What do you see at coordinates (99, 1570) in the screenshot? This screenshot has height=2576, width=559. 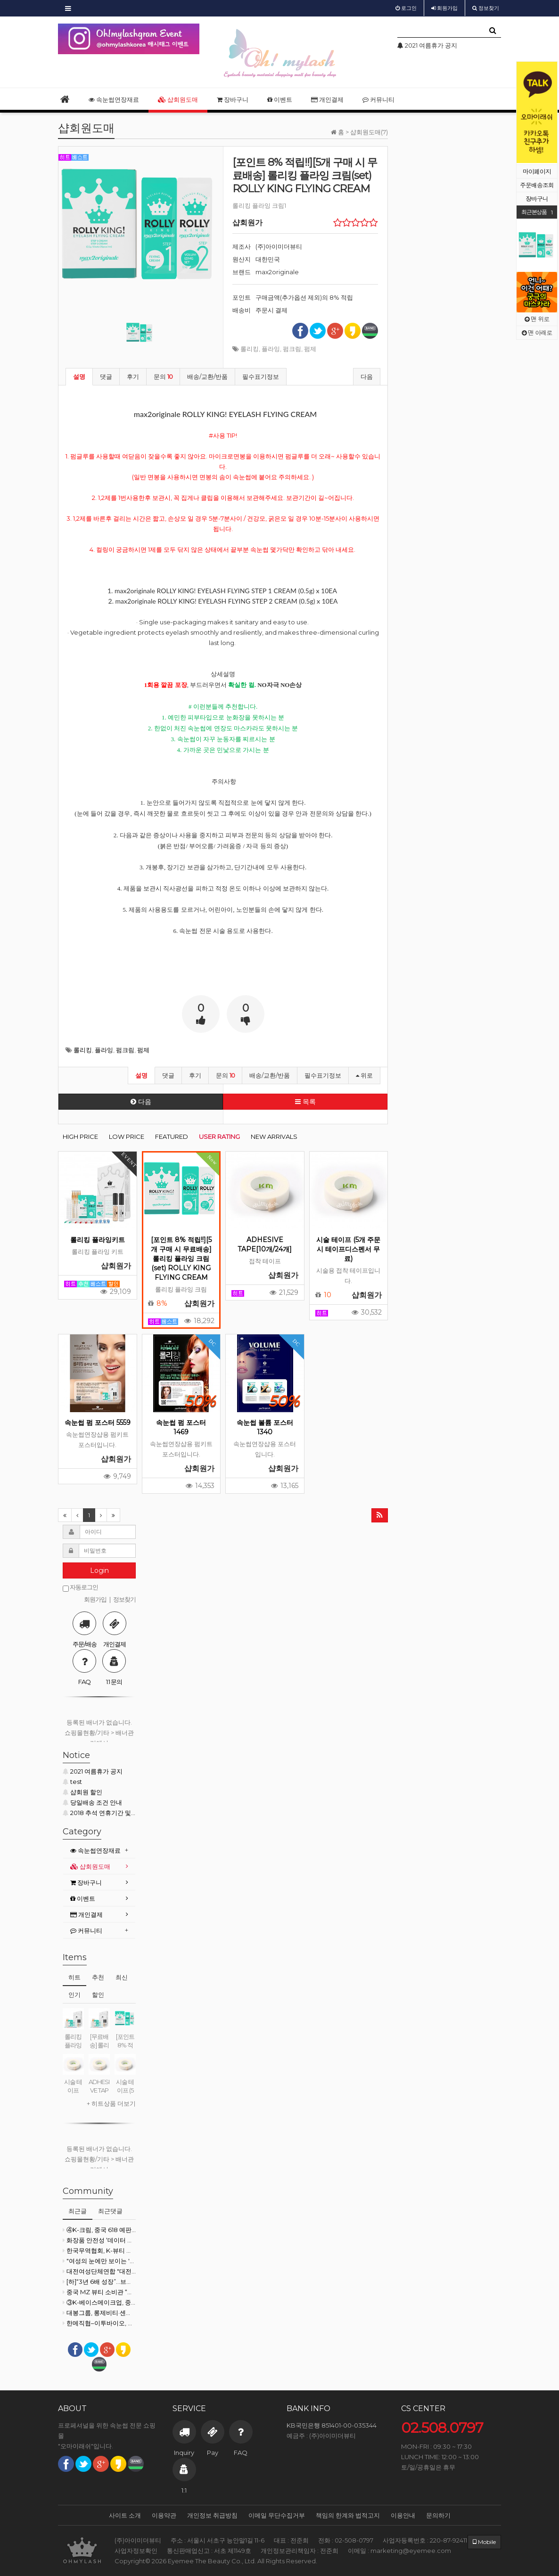 I see `Login` at bounding box center [99, 1570].